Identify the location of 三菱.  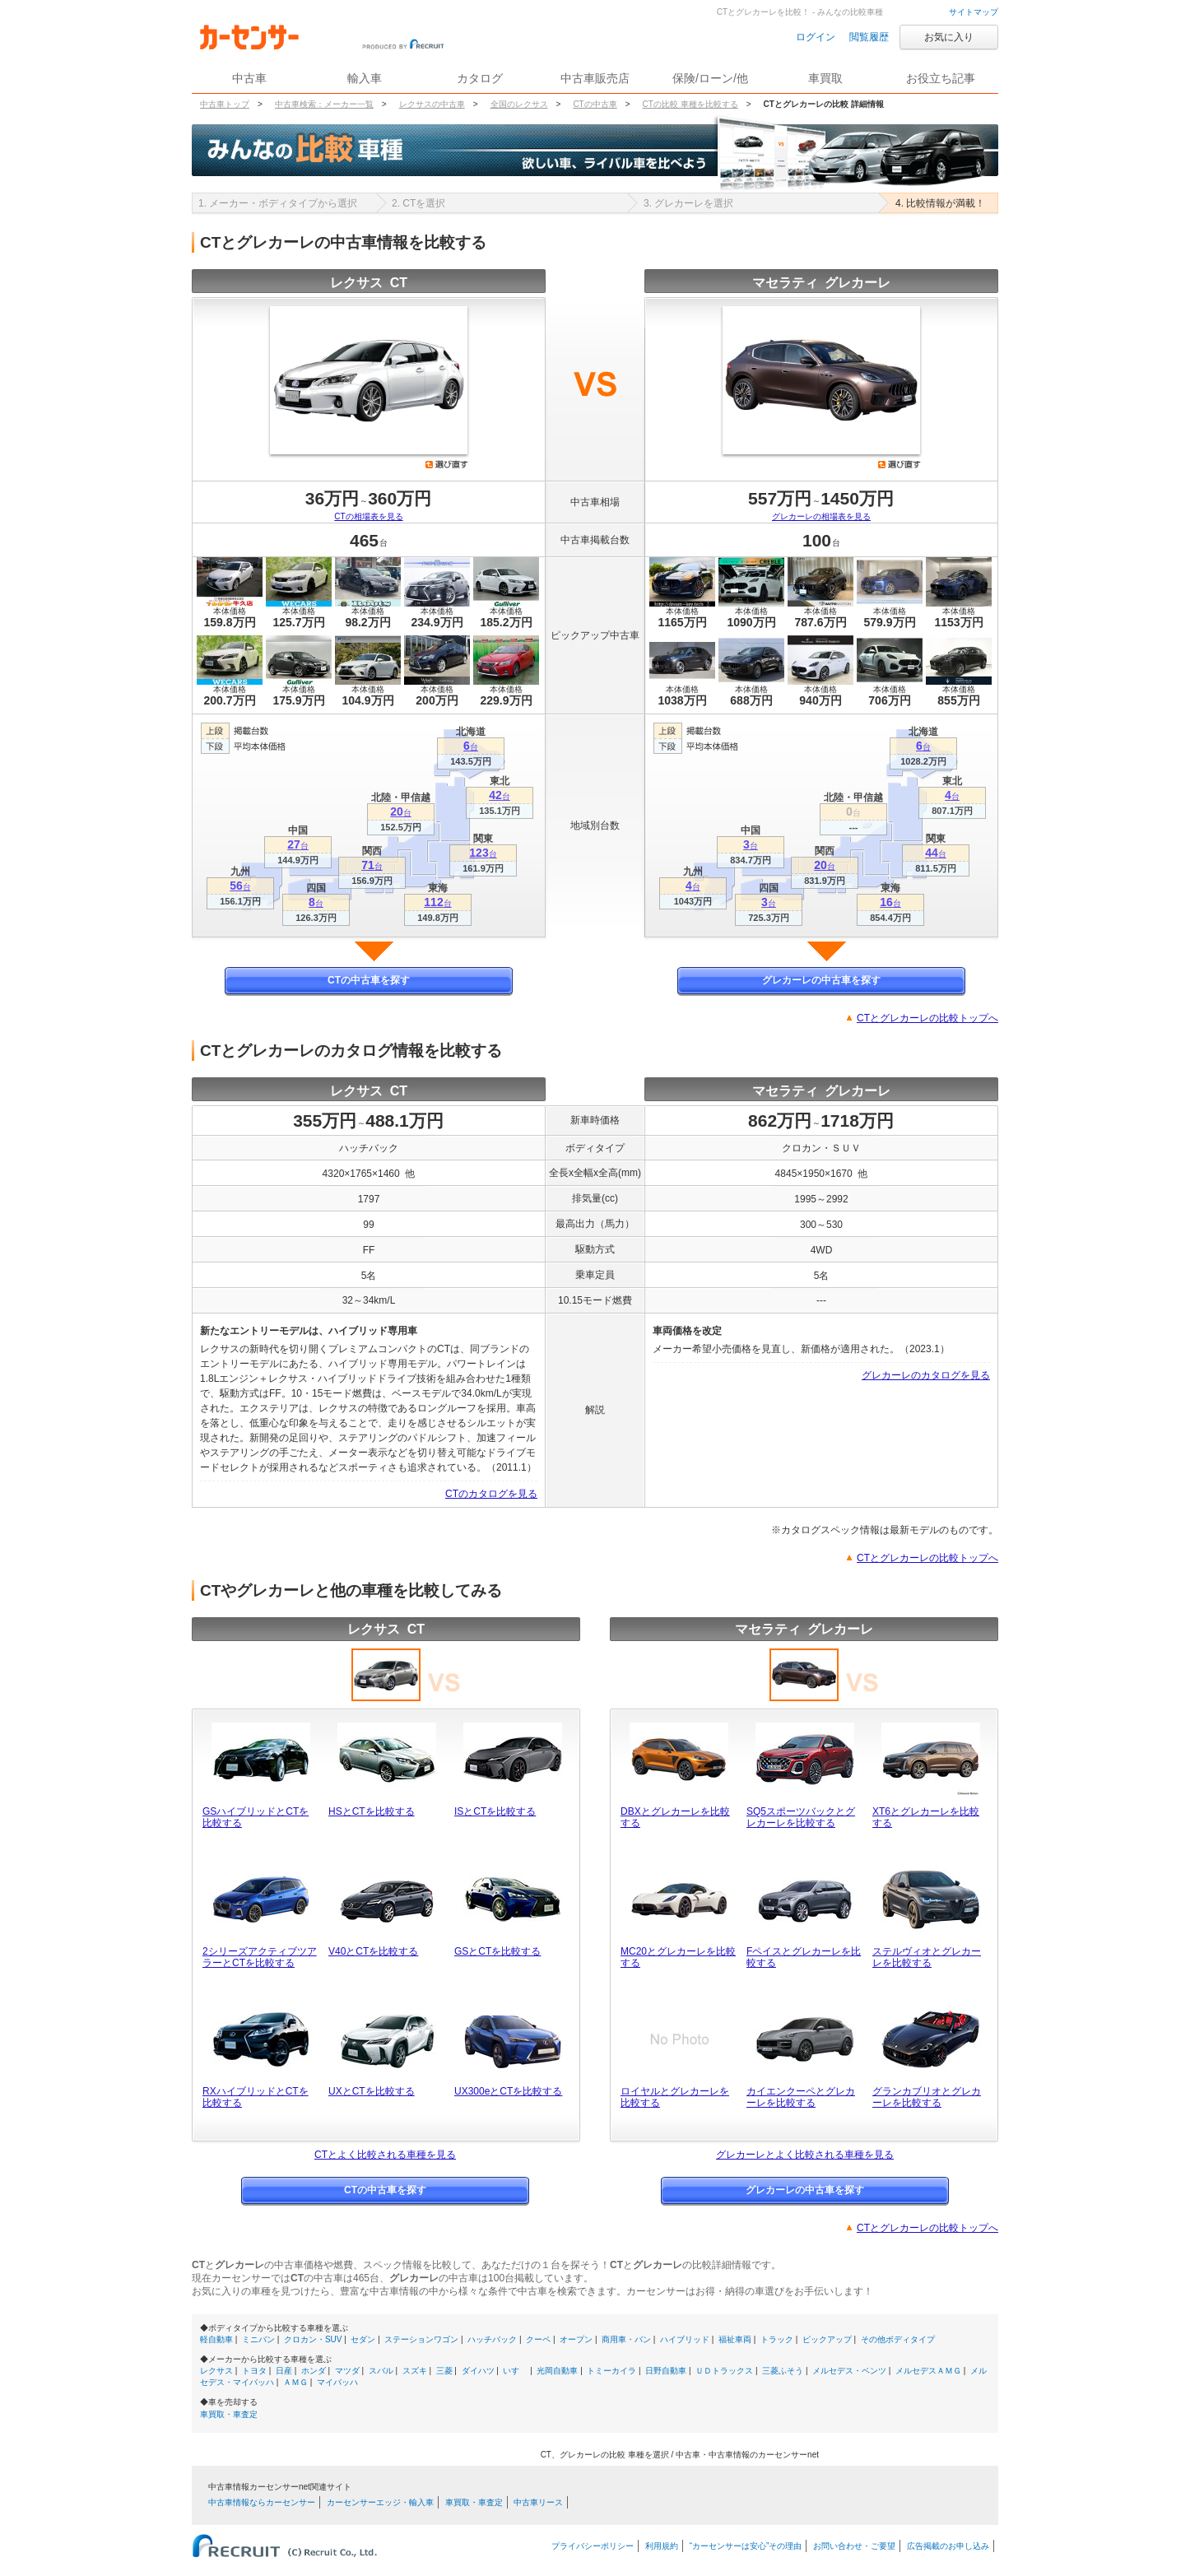
(444, 2370).